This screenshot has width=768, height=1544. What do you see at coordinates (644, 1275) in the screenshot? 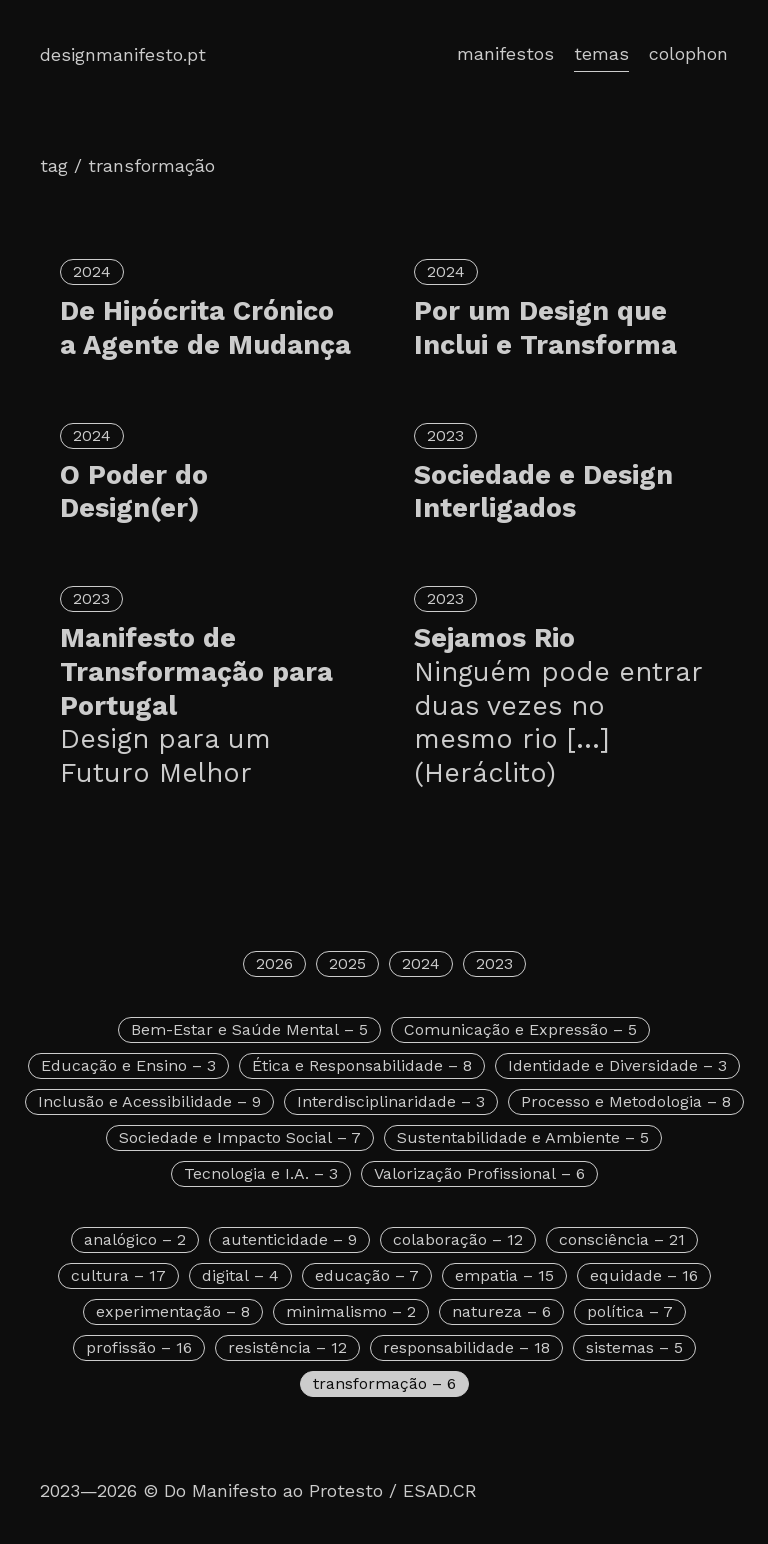
I see `equidade` at bounding box center [644, 1275].